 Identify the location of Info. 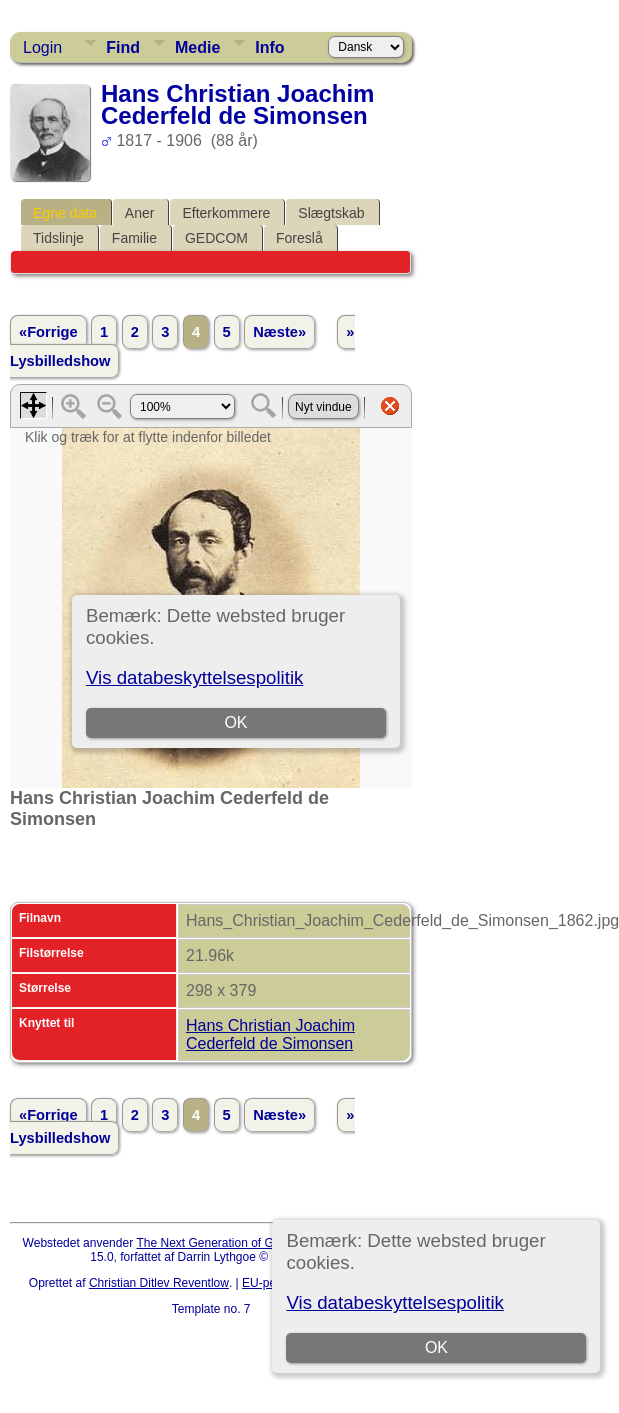
(269, 47).